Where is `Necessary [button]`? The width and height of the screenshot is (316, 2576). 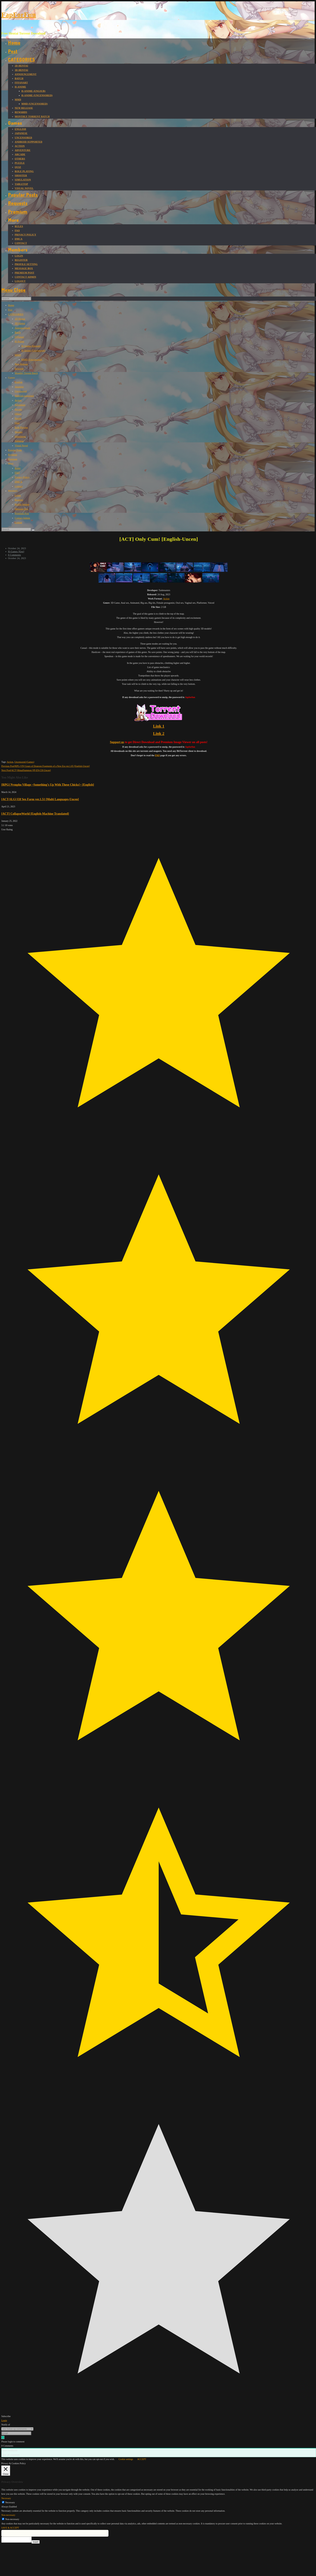
Necessary [button] is located at coordinates (6, 2498).